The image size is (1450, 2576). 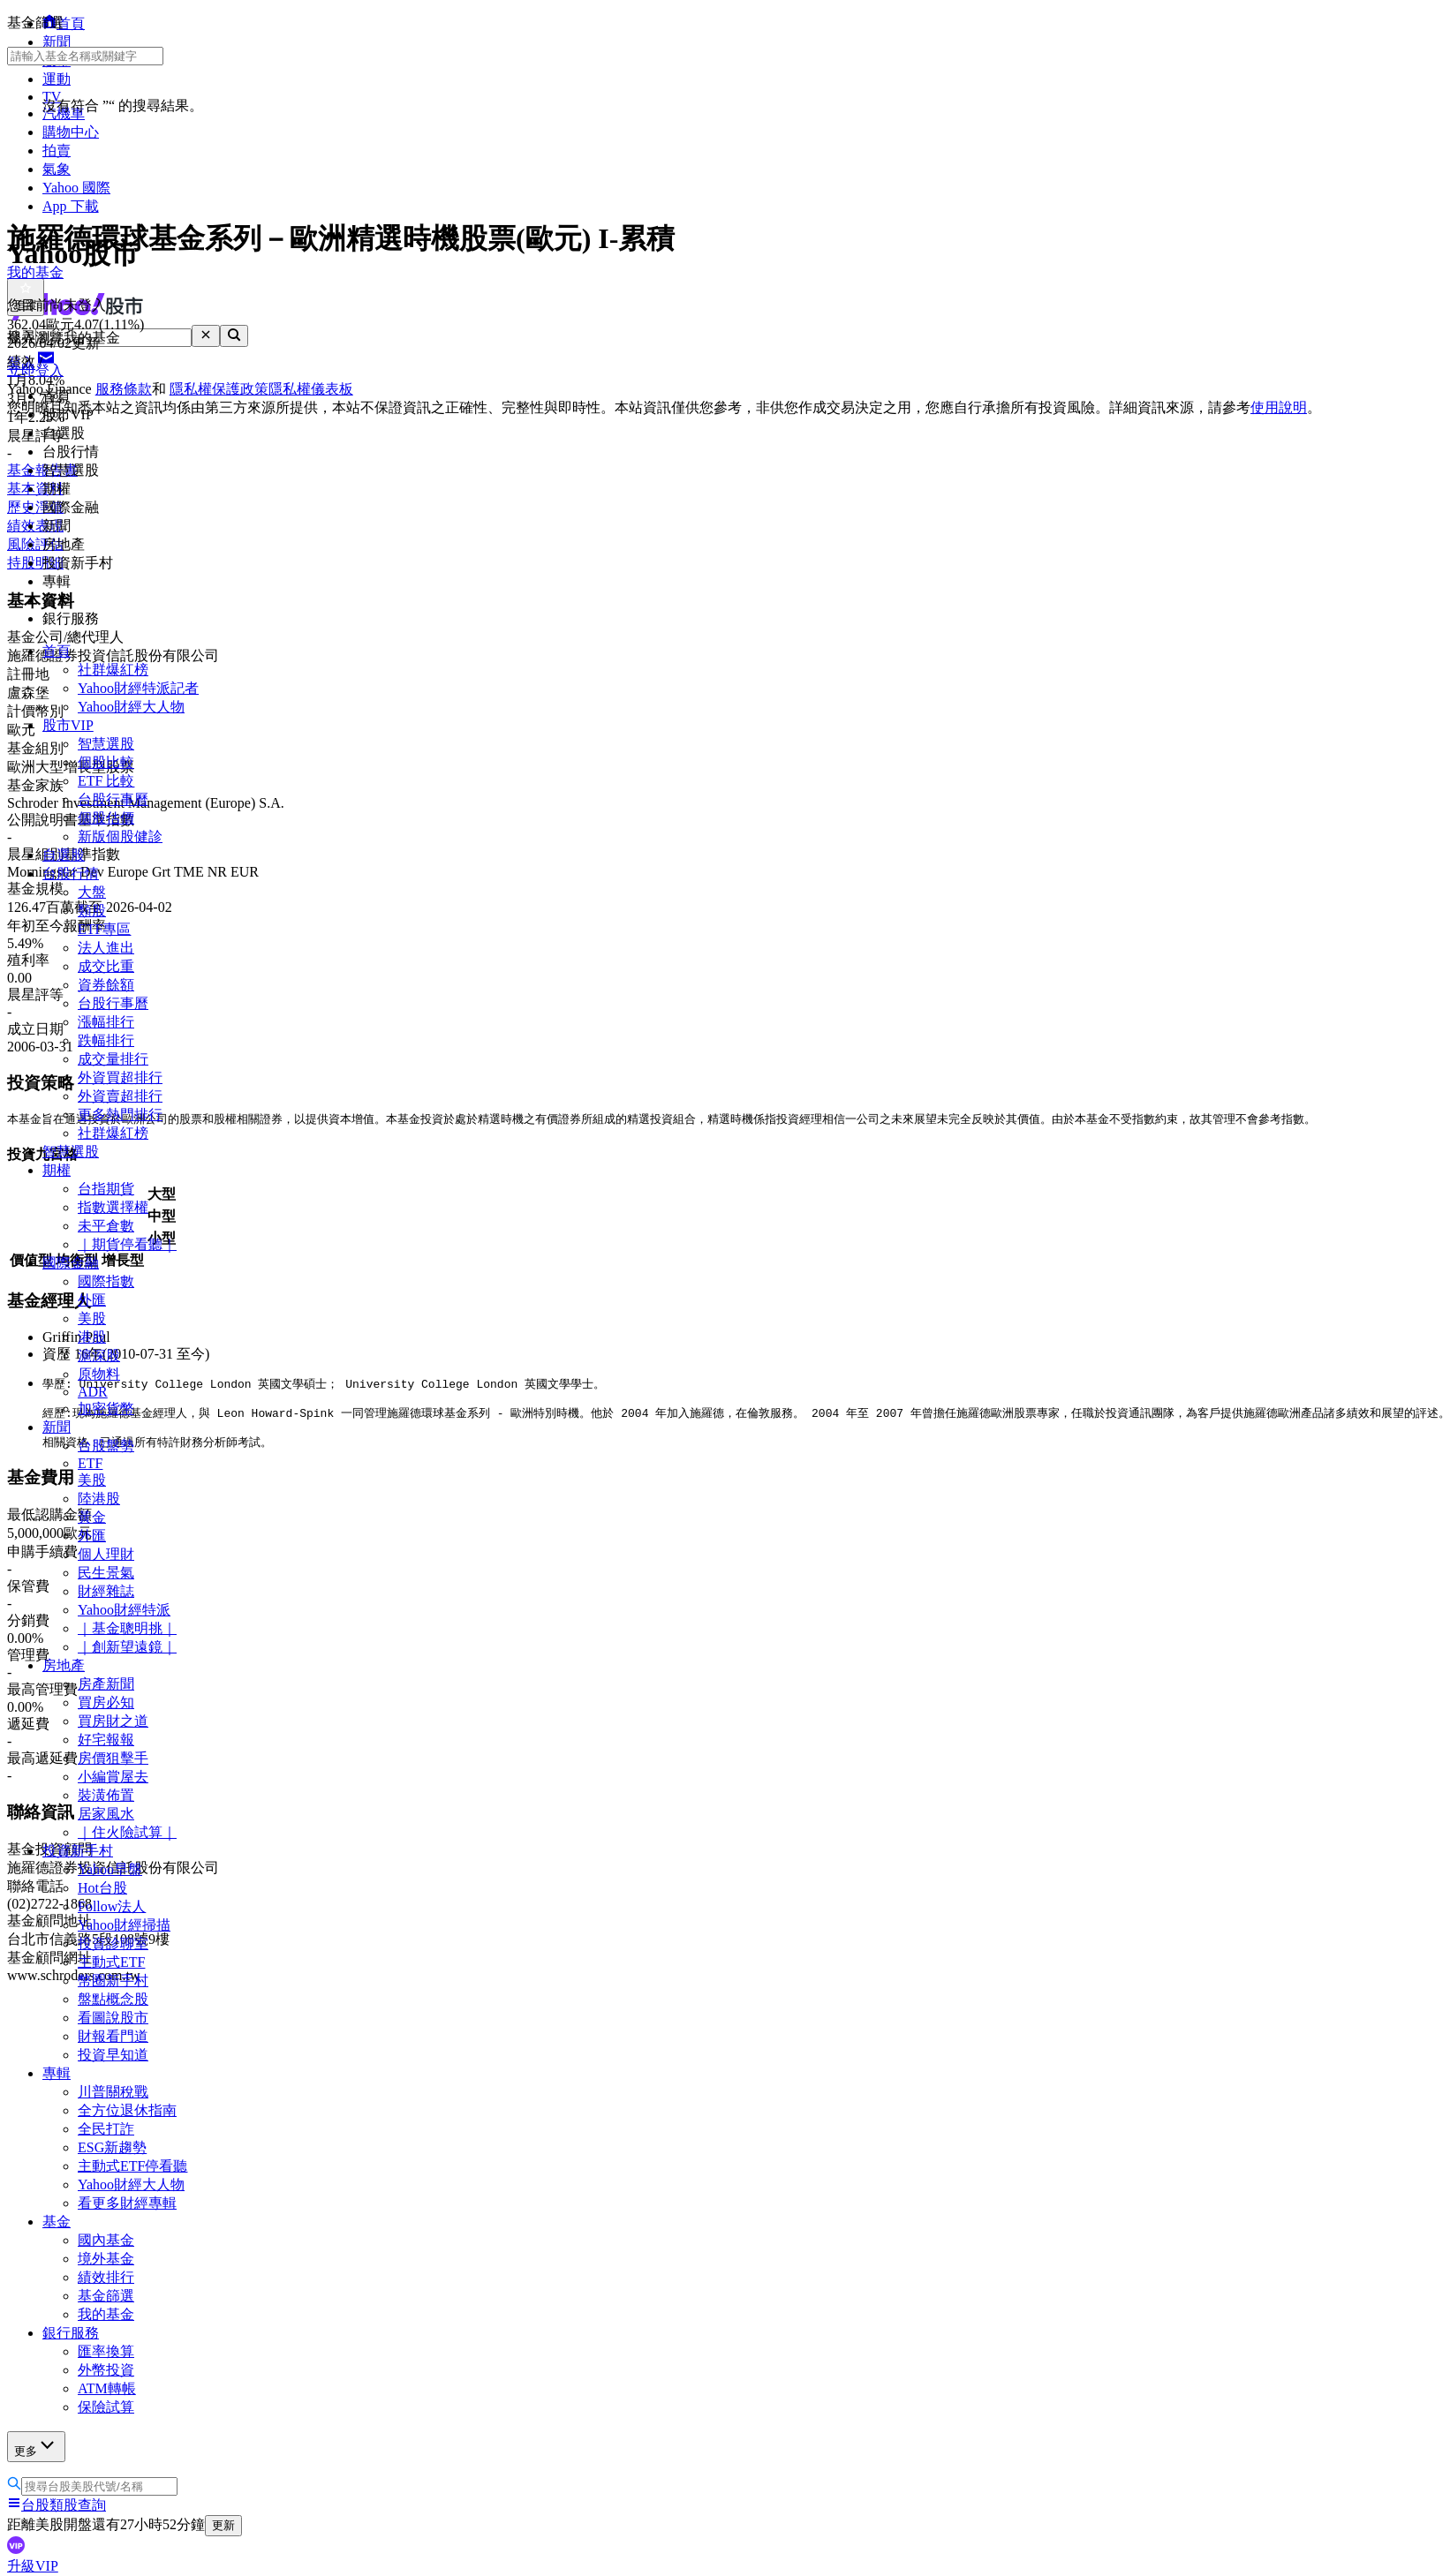 I want to click on 投資早知道, so click(x=113, y=2054).